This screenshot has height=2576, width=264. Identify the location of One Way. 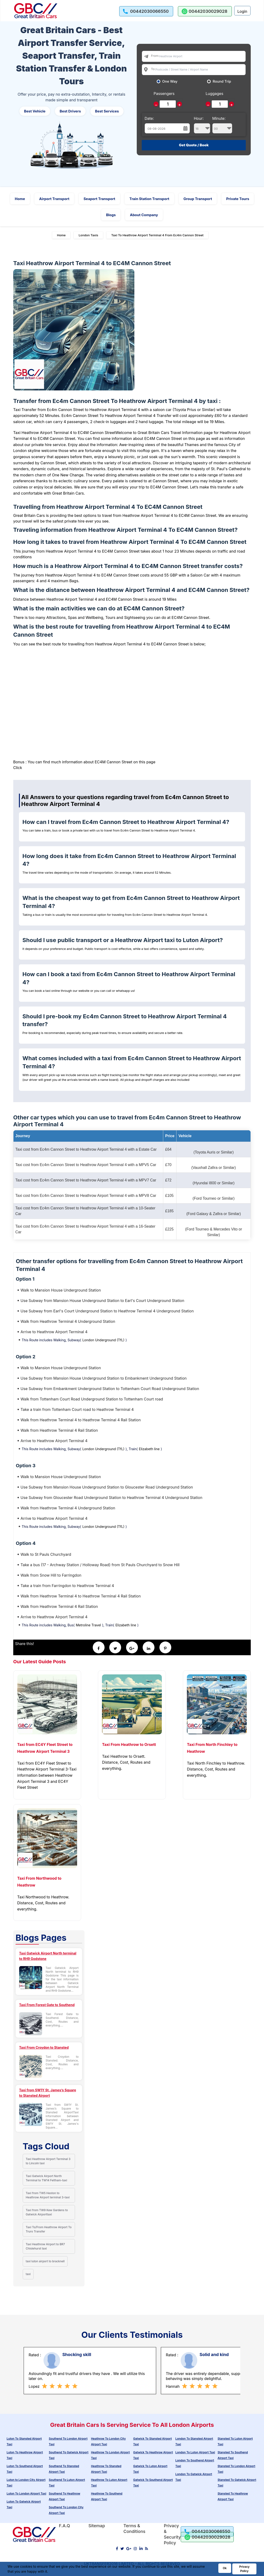
(170, 81).